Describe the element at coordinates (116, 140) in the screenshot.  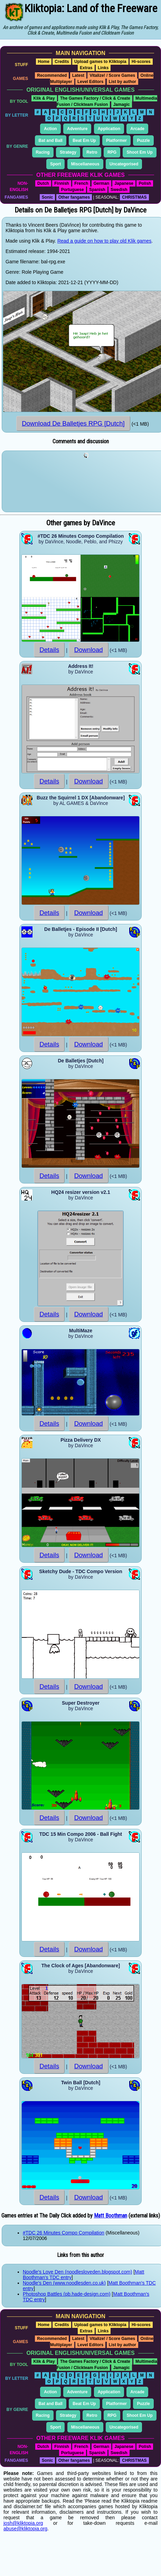
I see `Platformer` at that location.